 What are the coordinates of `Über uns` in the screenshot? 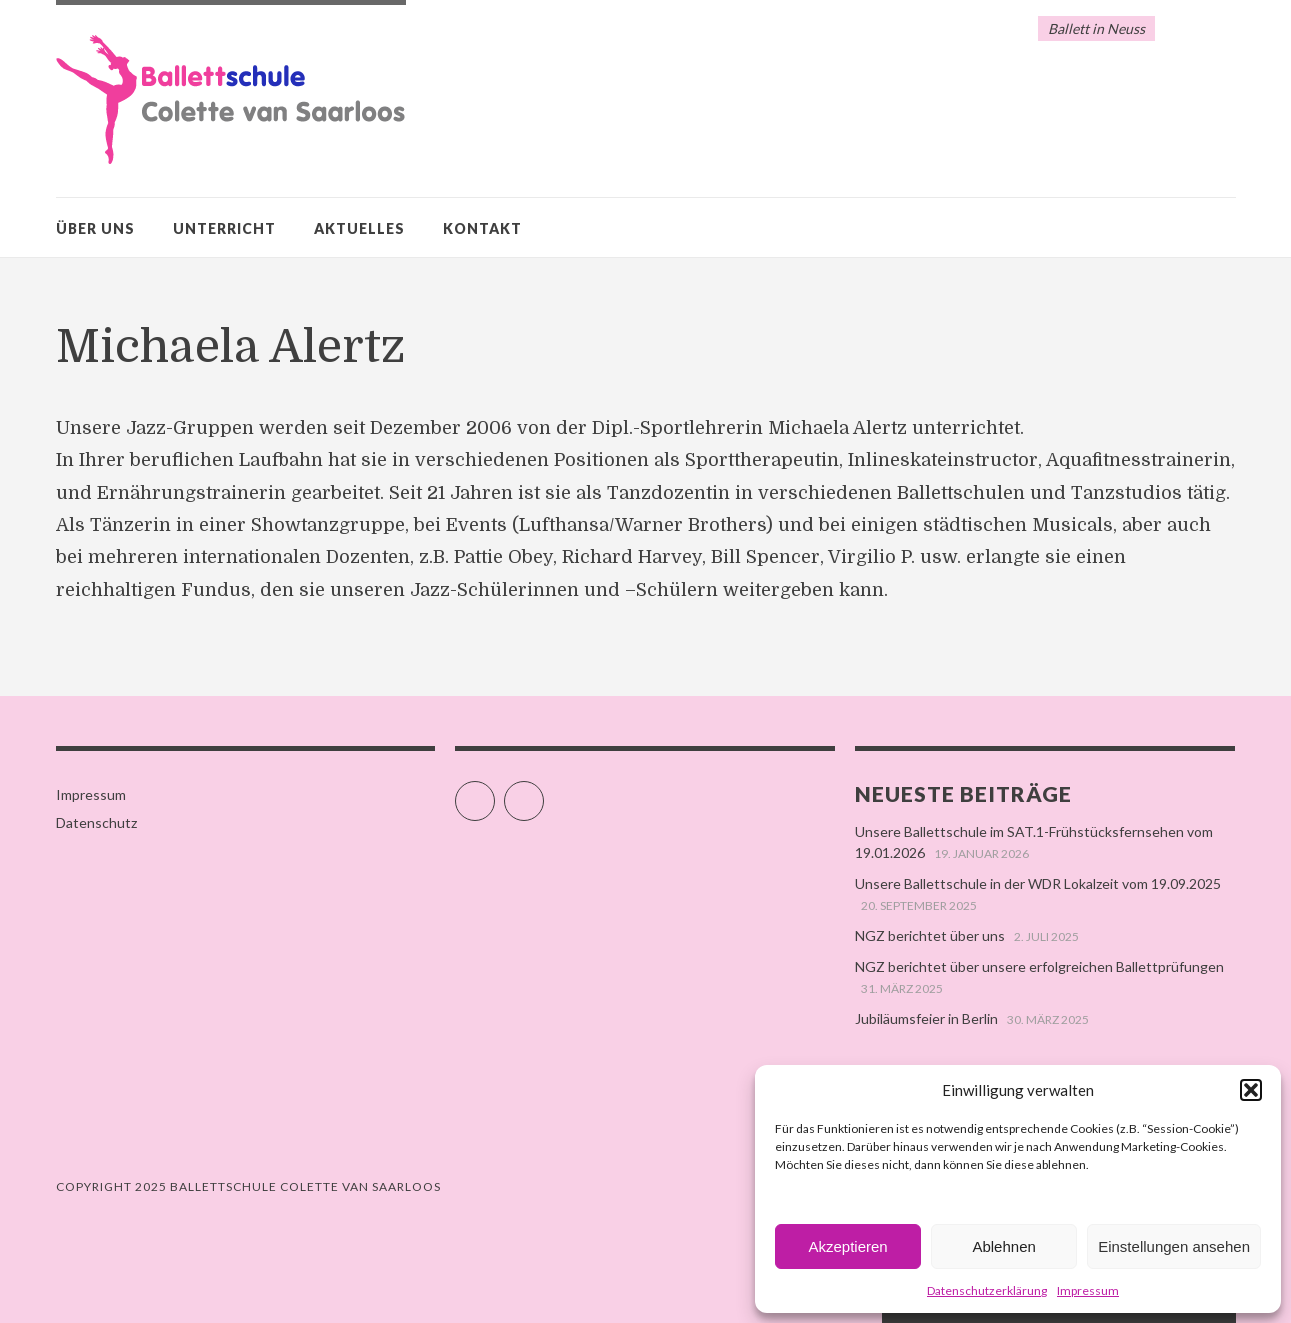 It's located at (95, 228).